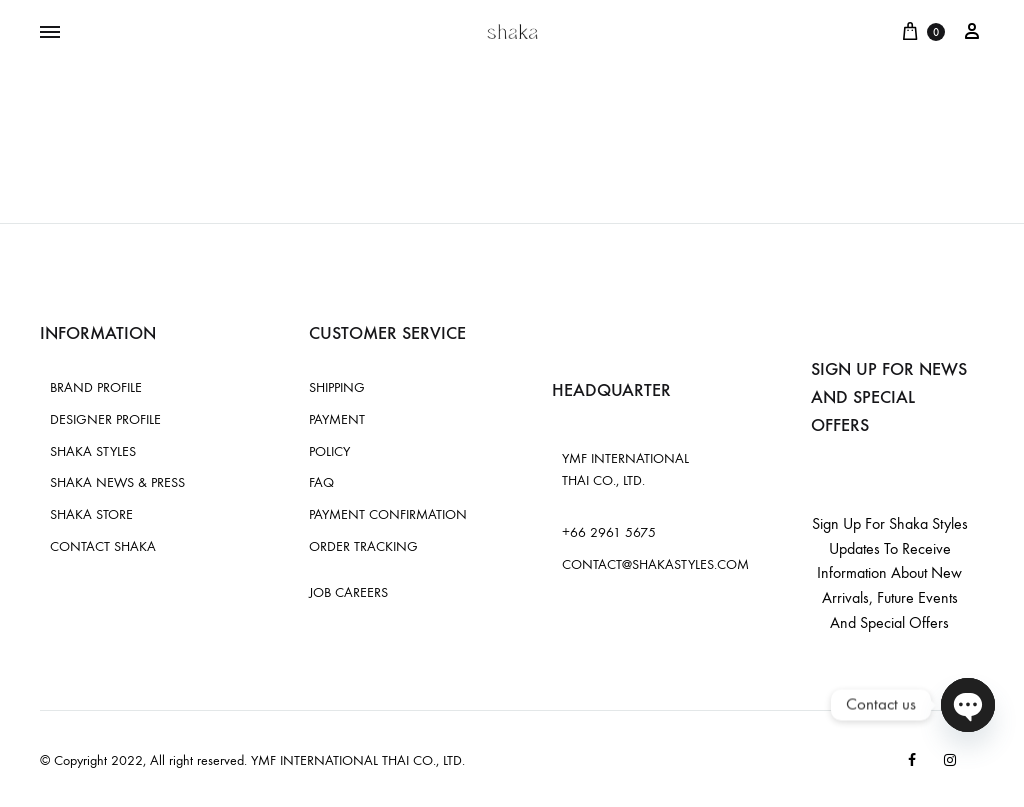 The width and height of the screenshot is (1024, 807). I want to click on FAQ, so click(321, 482).